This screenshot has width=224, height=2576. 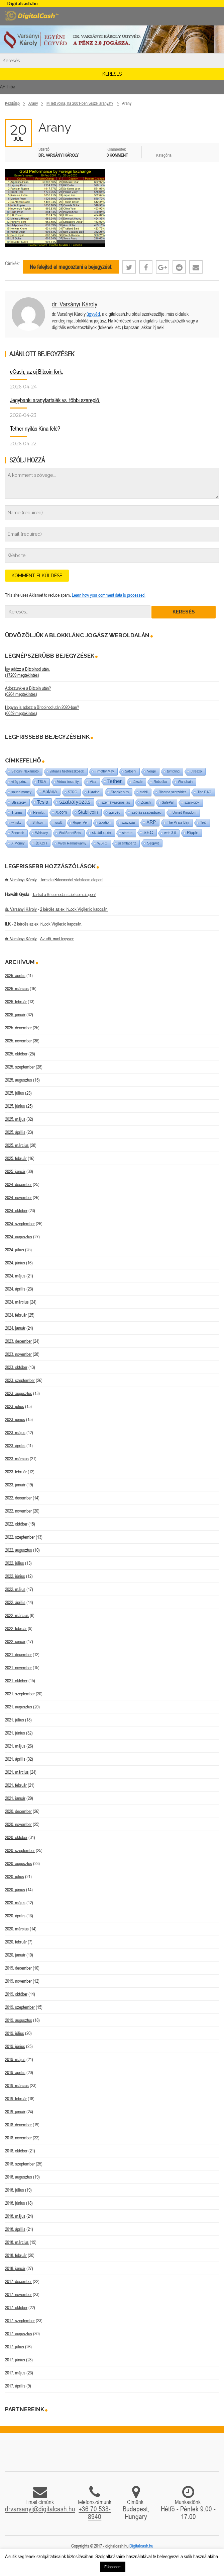 What do you see at coordinates (14, 2346) in the screenshot?
I see `2017. július` at bounding box center [14, 2346].